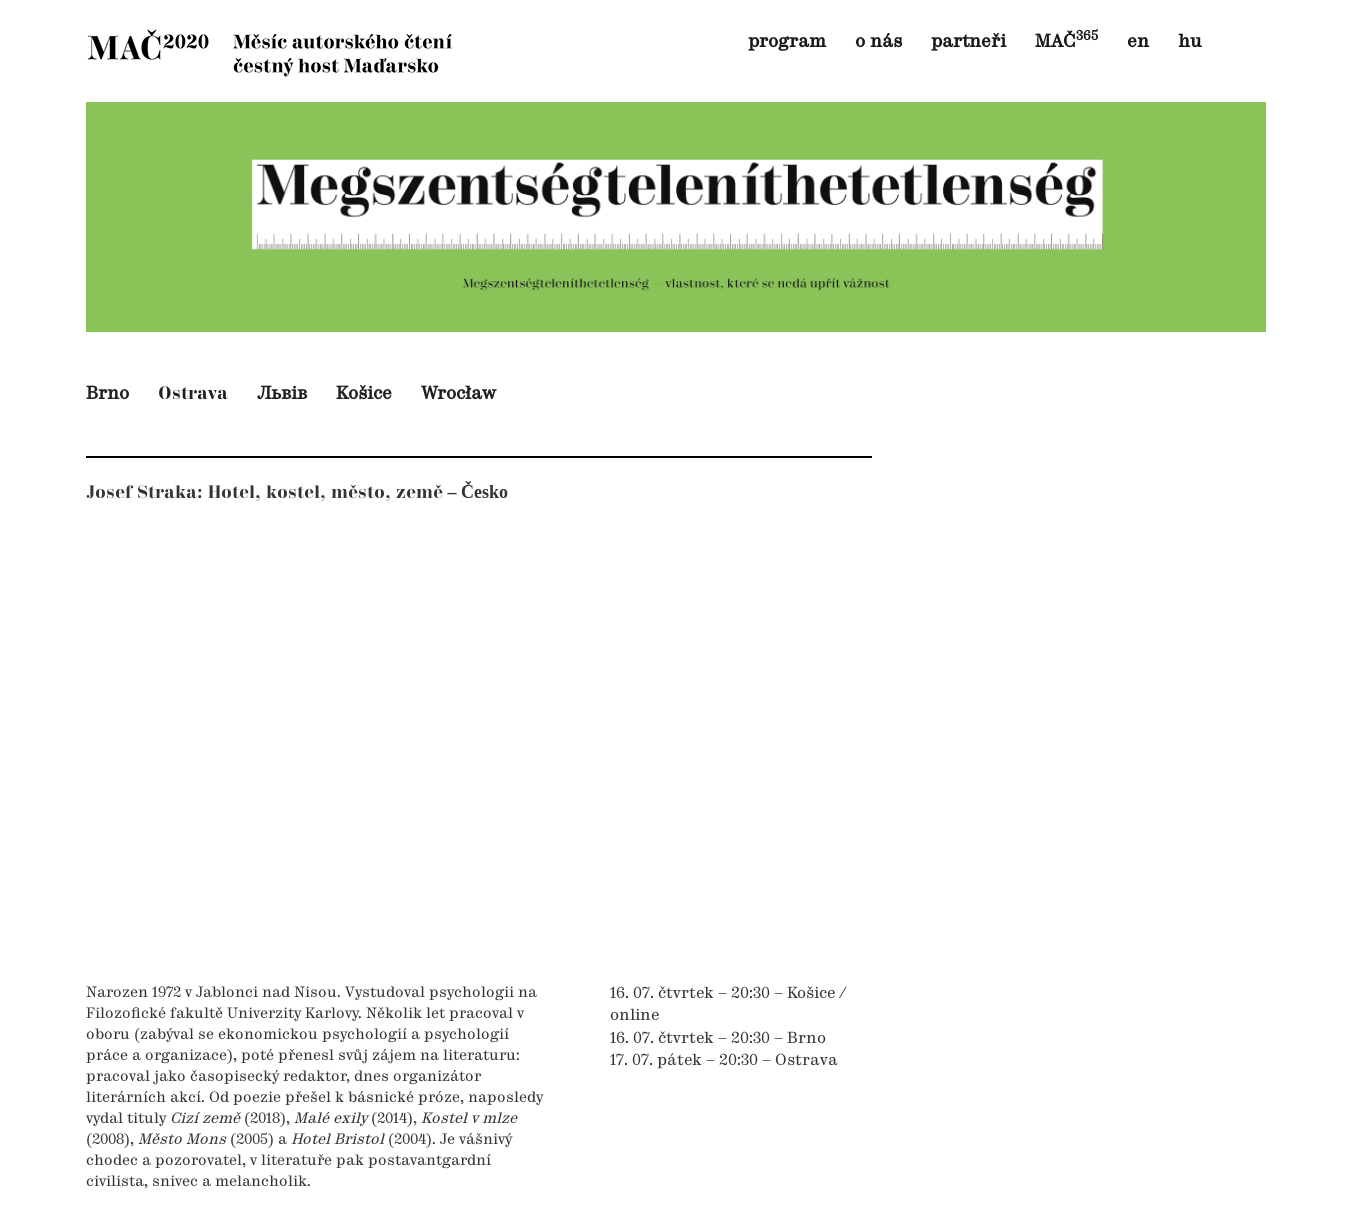 The height and width of the screenshot is (1223, 1351). What do you see at coordinates (282, 394) in the screenshot?
I see `Львів` at bounding box center [282, 394].